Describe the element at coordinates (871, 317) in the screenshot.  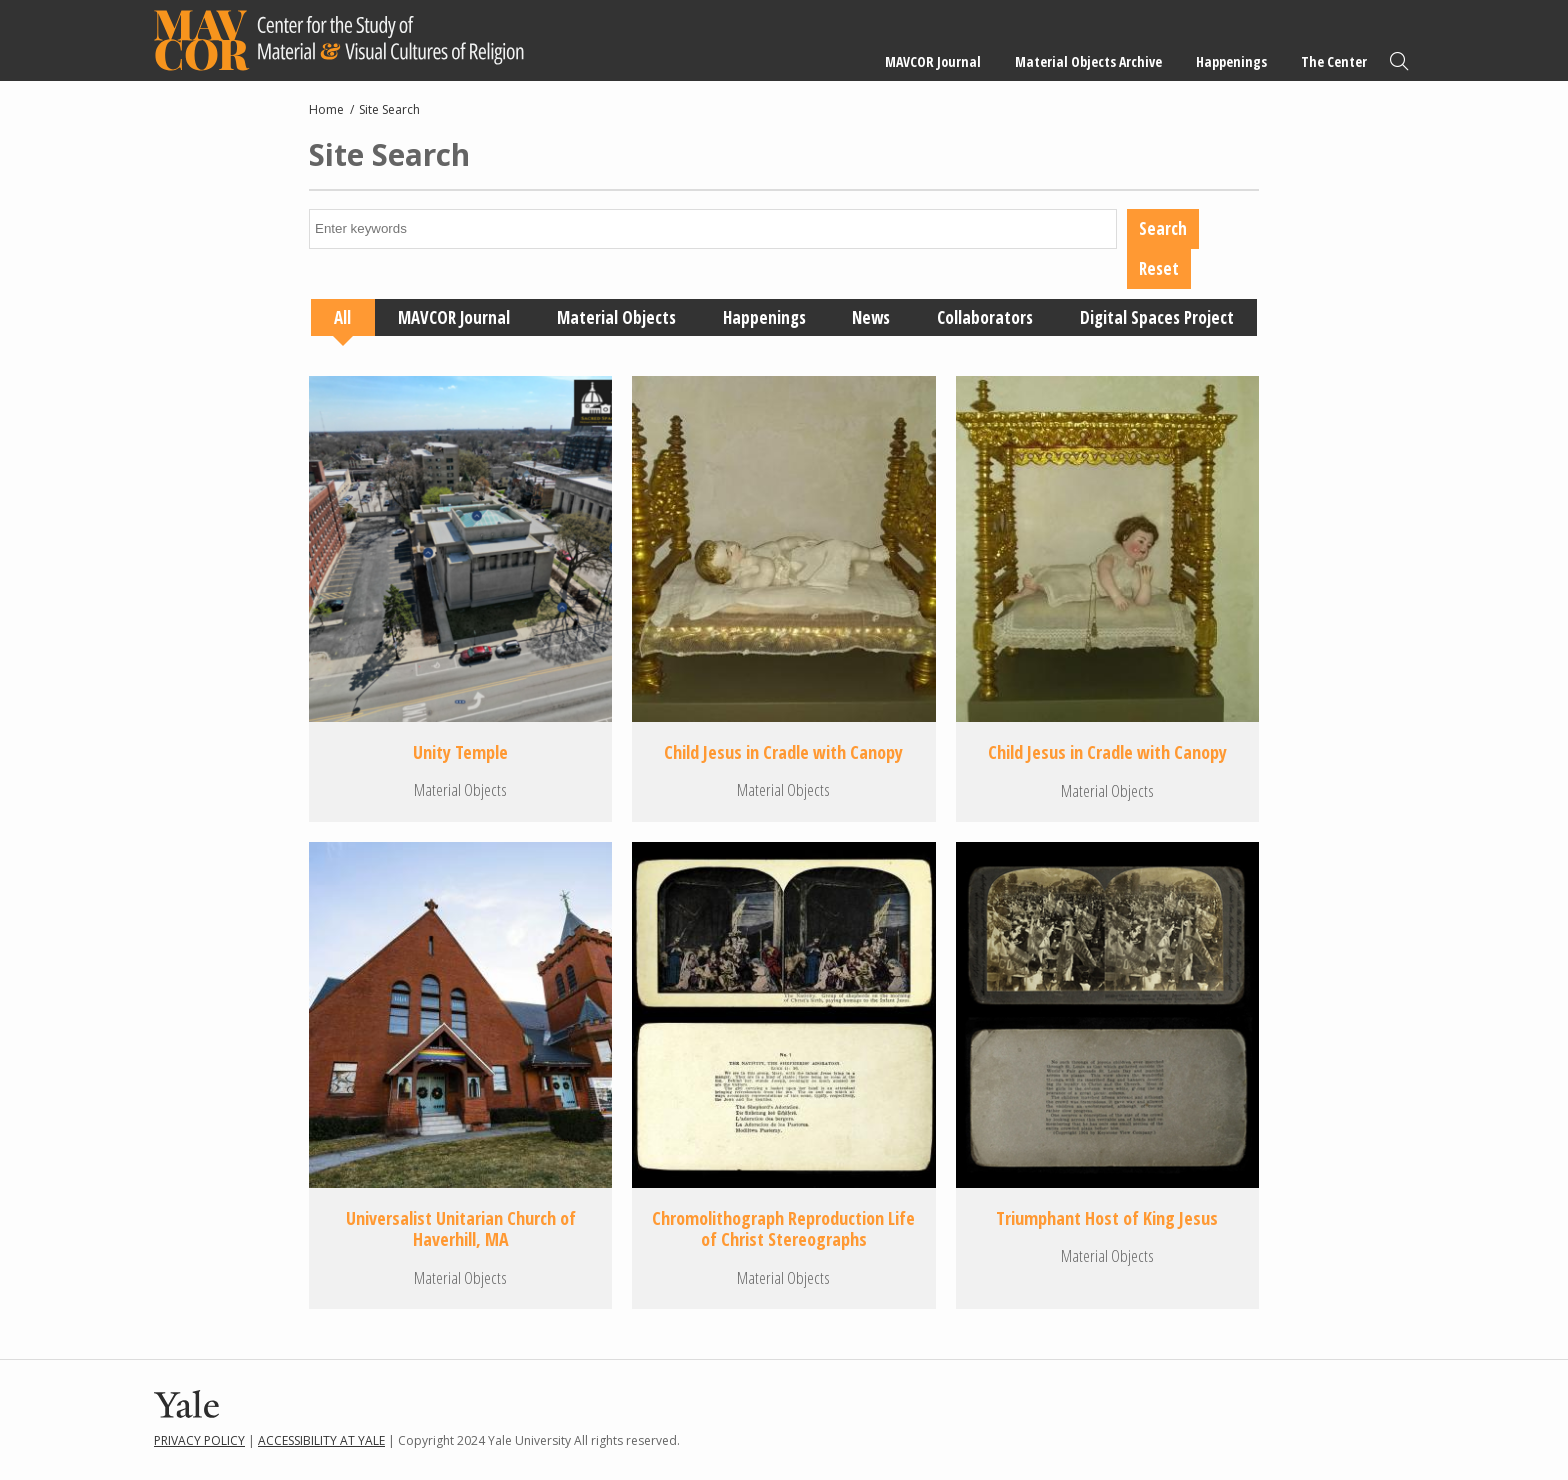
I see `News` at that location.